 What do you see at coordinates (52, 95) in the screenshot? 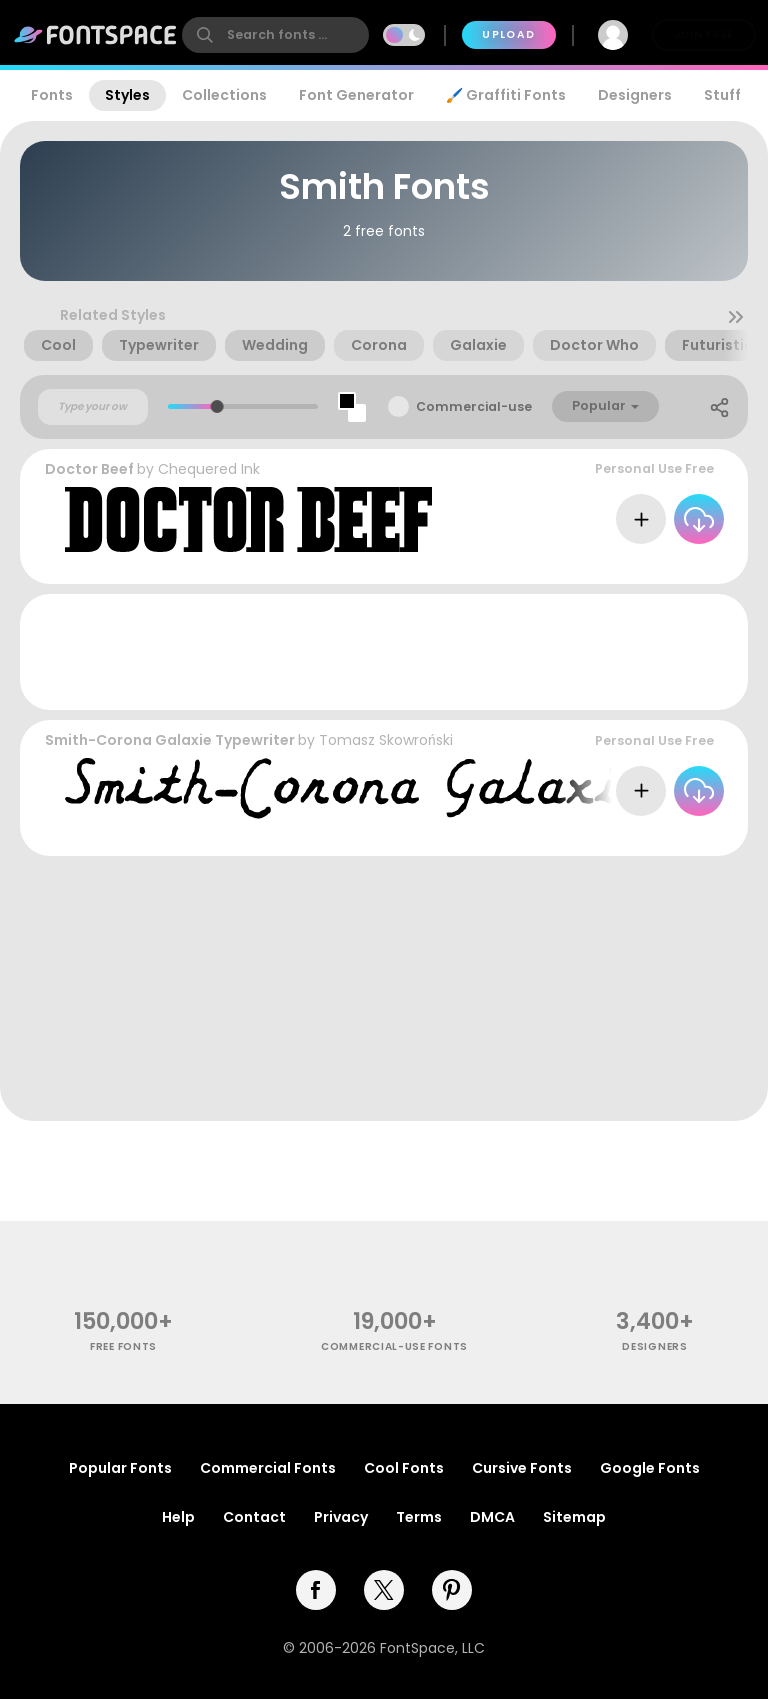
I see `Fonts` at bounding box center [52, 95].